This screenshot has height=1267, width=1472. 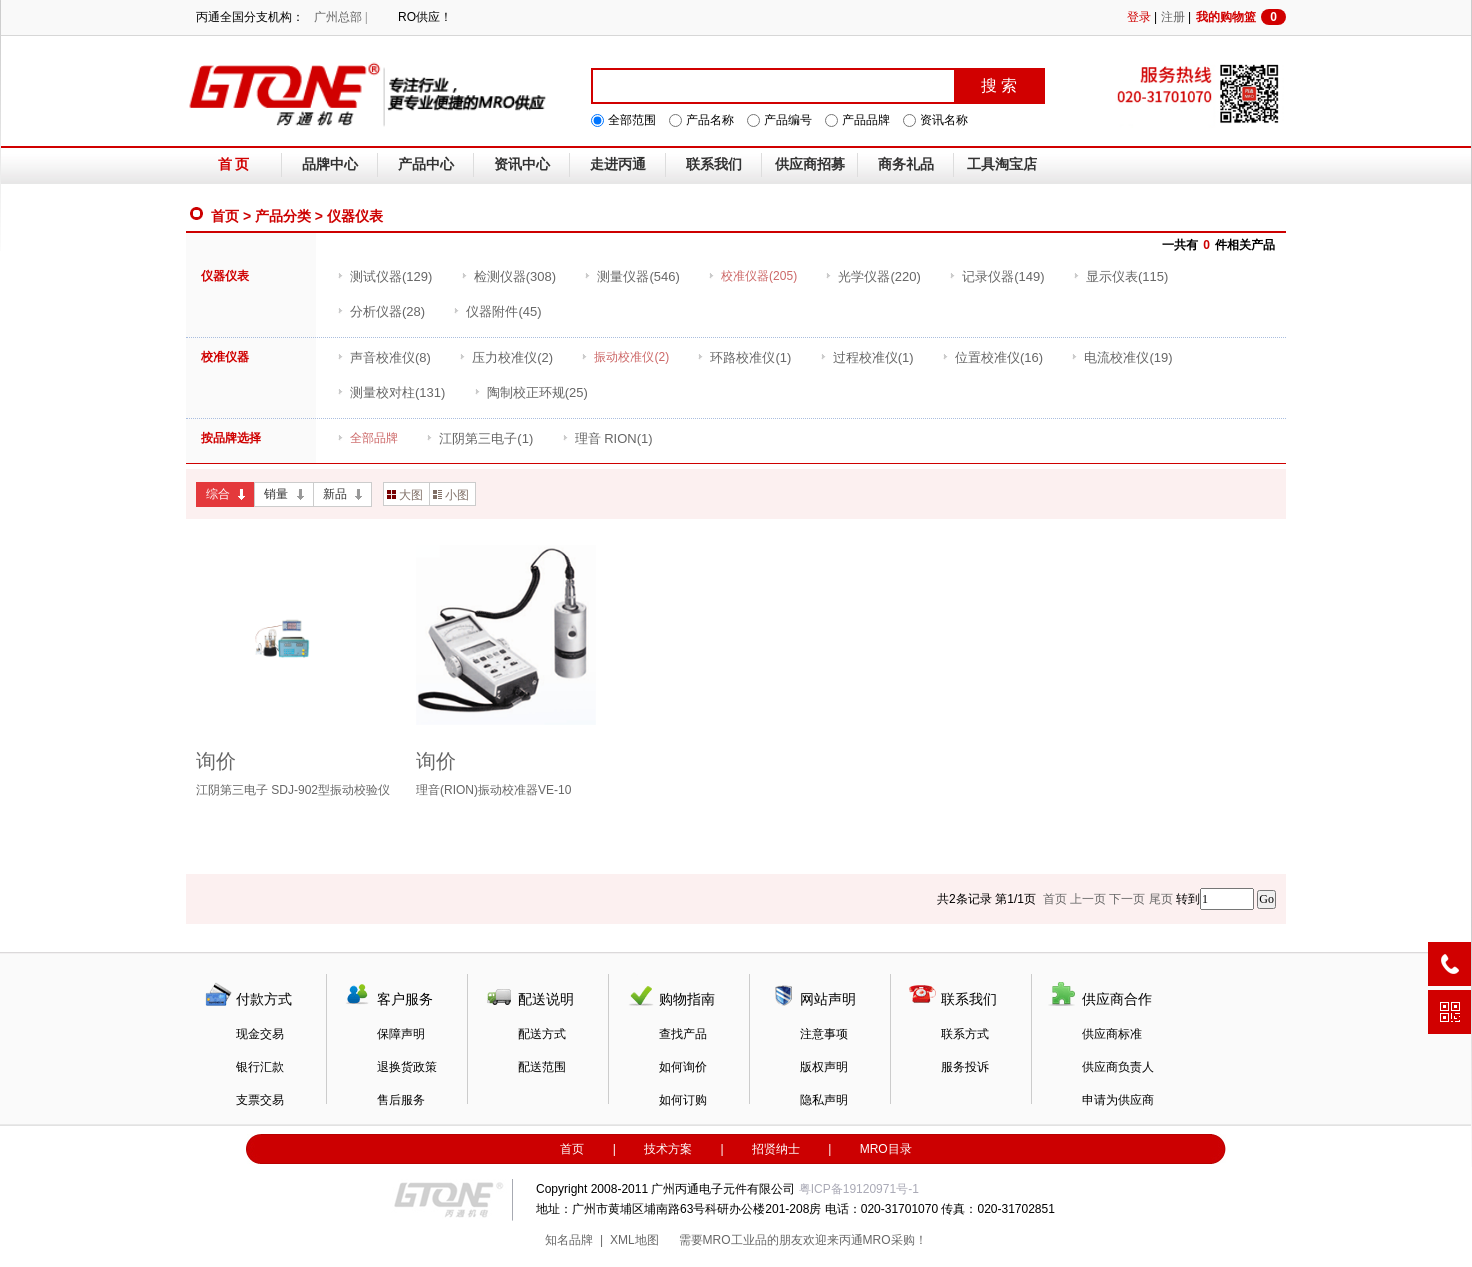 I want to click on 首 页, so click(x=234, y=164).